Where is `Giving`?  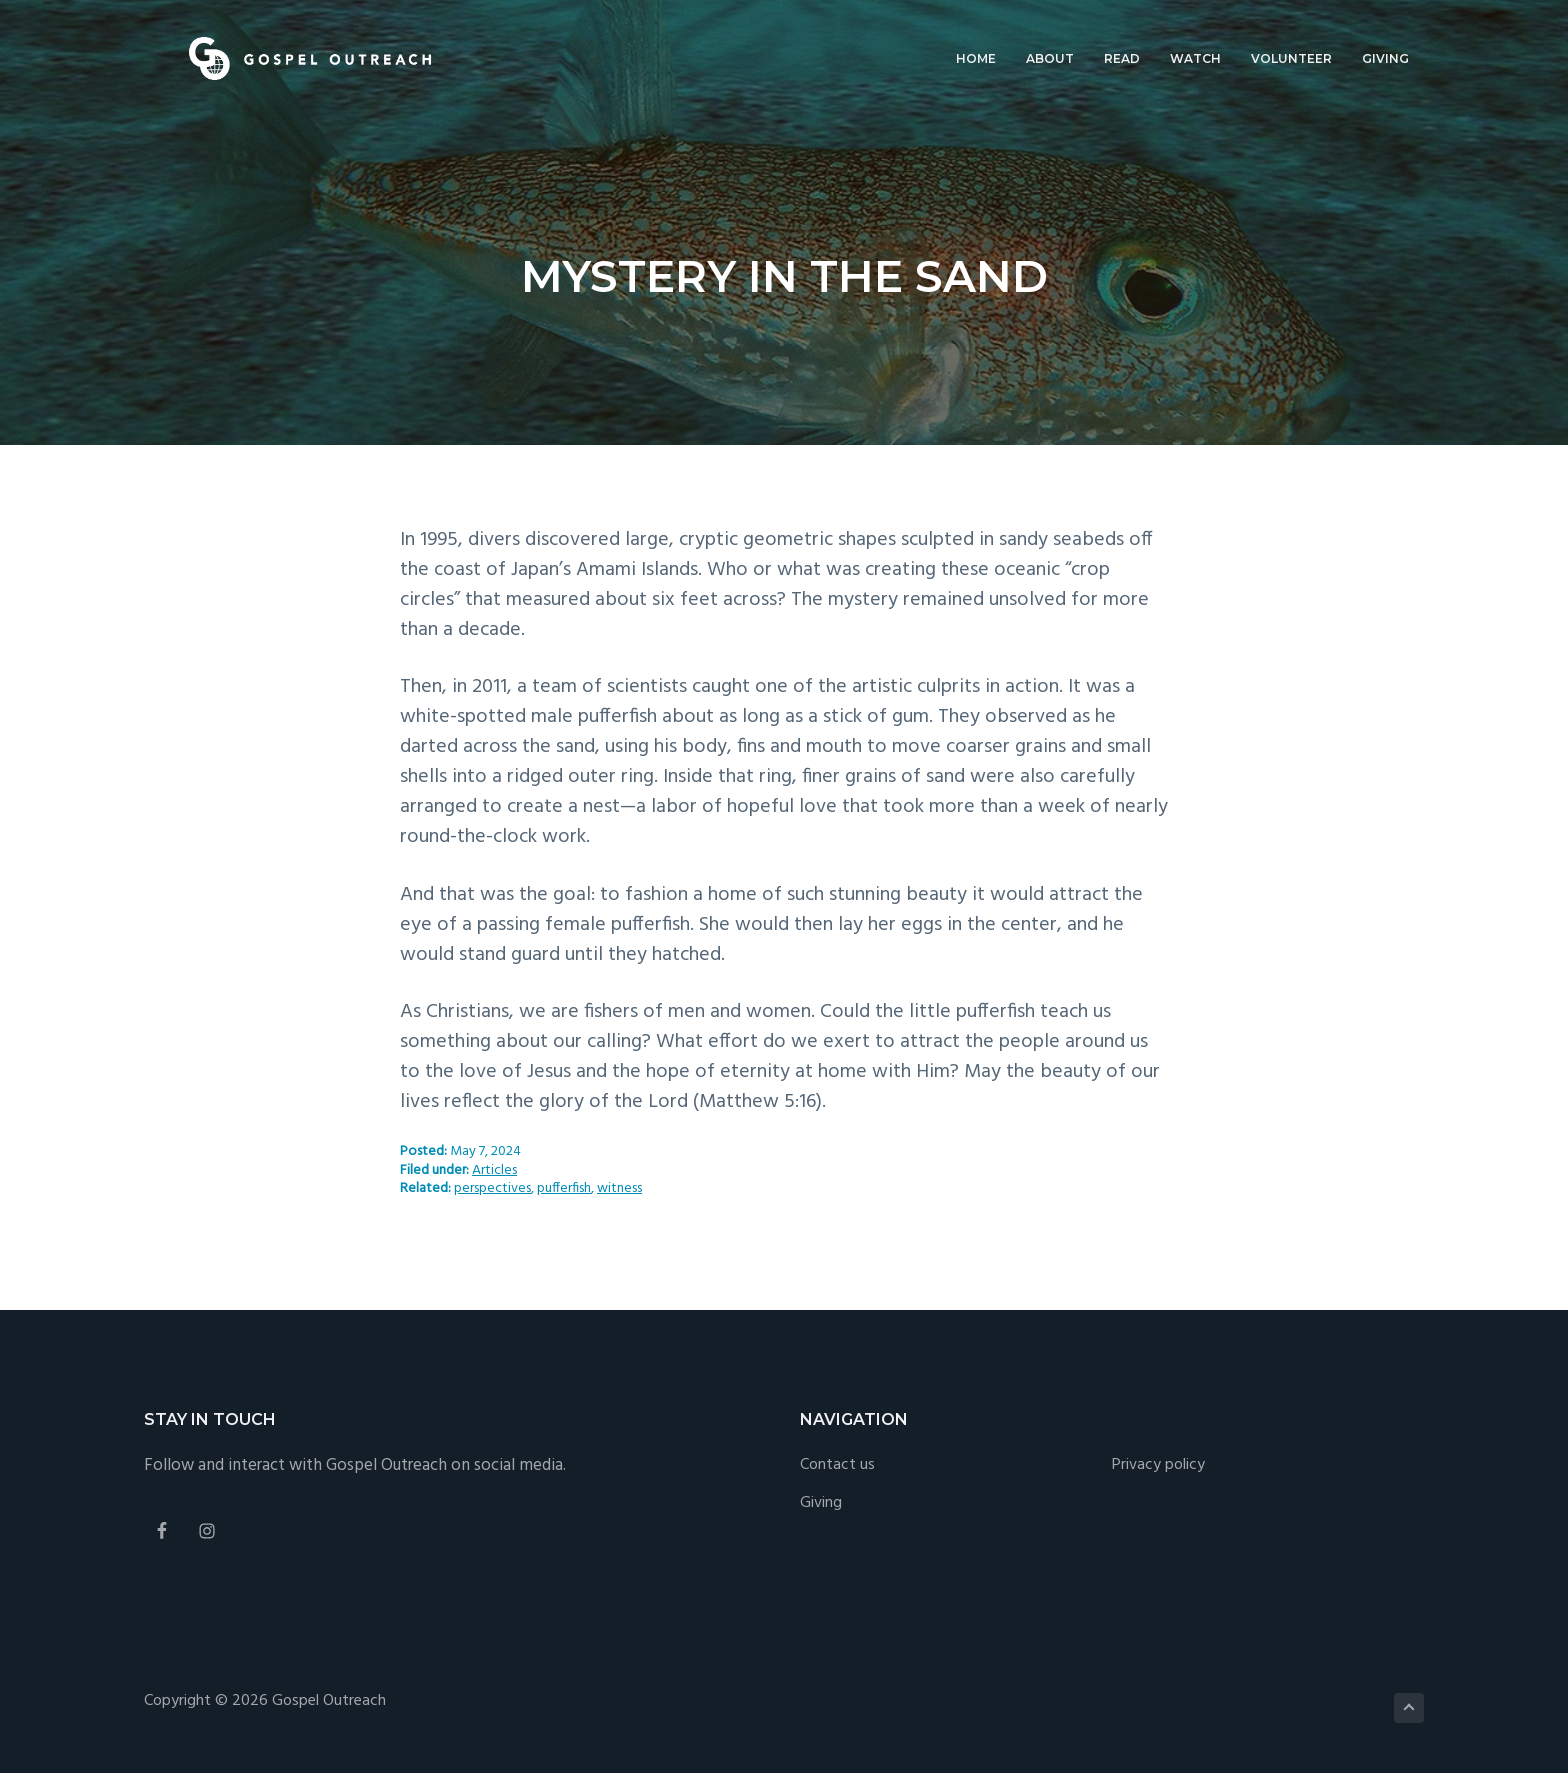
Giving is located at coordinates (821, 1503).